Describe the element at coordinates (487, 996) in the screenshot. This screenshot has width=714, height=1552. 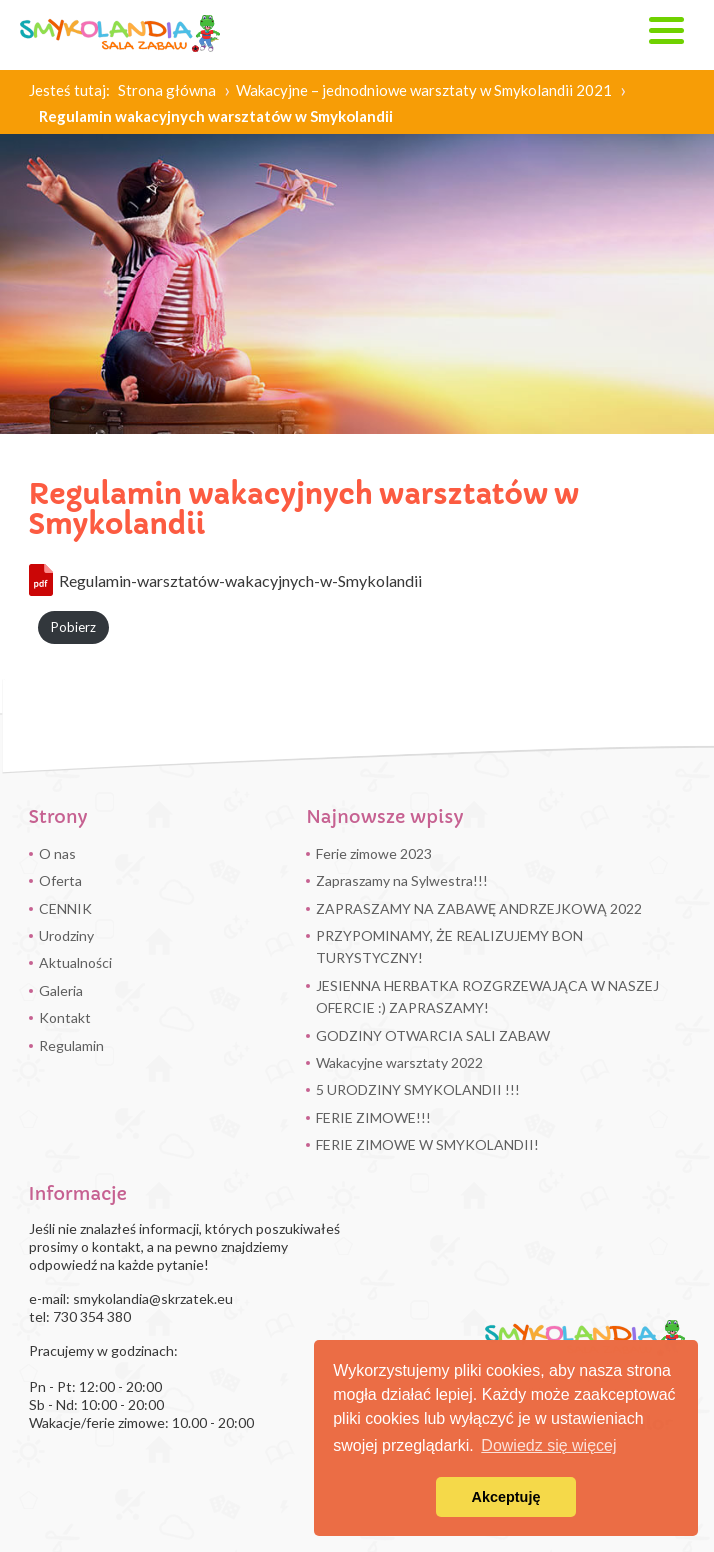
I see `JESIENNA HERBATKA ROZGRZEWAJĄCA W NASZEJ OFERCIE :) ZAPRASZAMY!` at that location.